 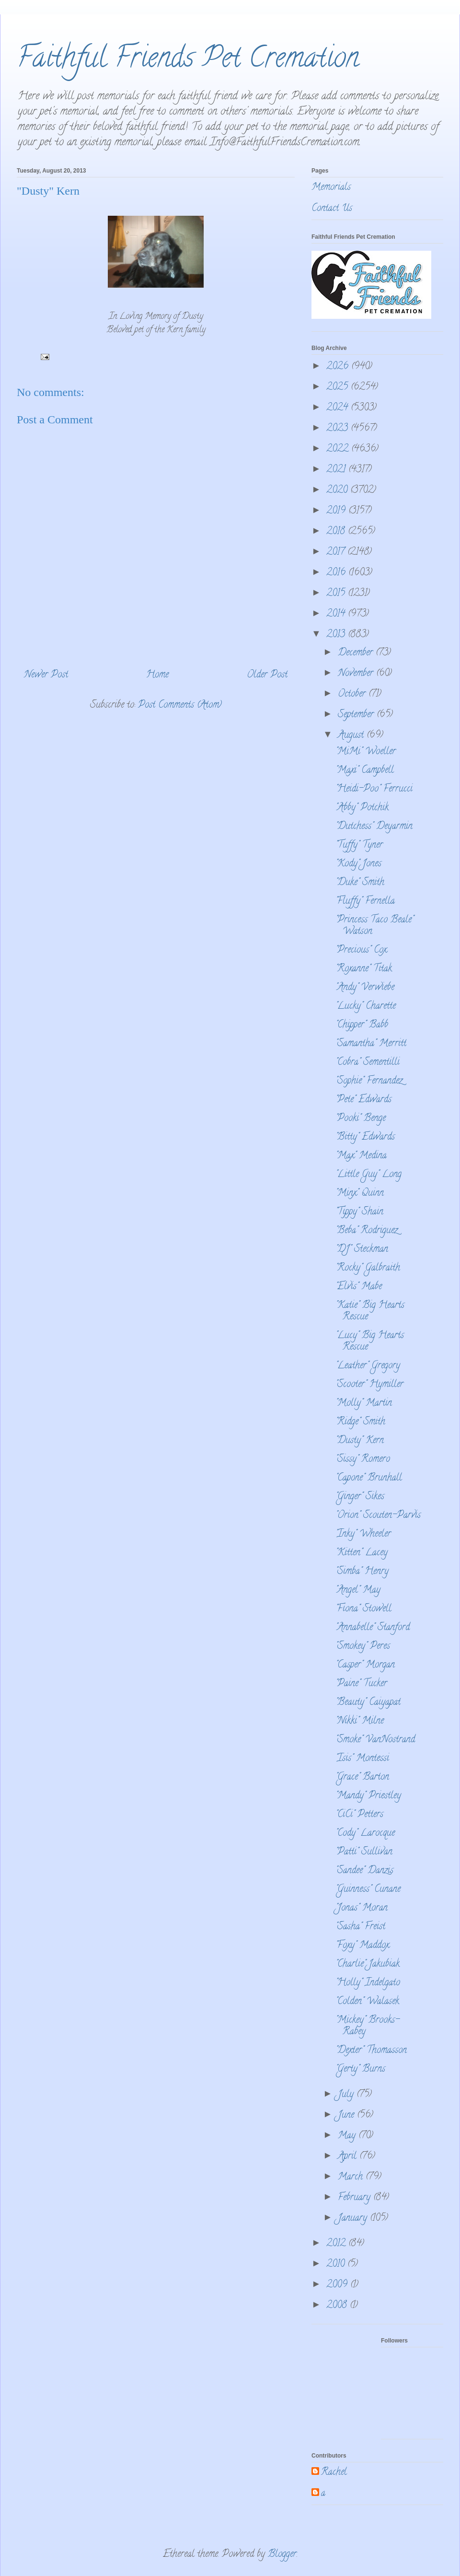 What do you see at coordinates (367, 1268) in the screenshot?
I see `"Rocky" Galbraith` at bounding box center [367, 1268].